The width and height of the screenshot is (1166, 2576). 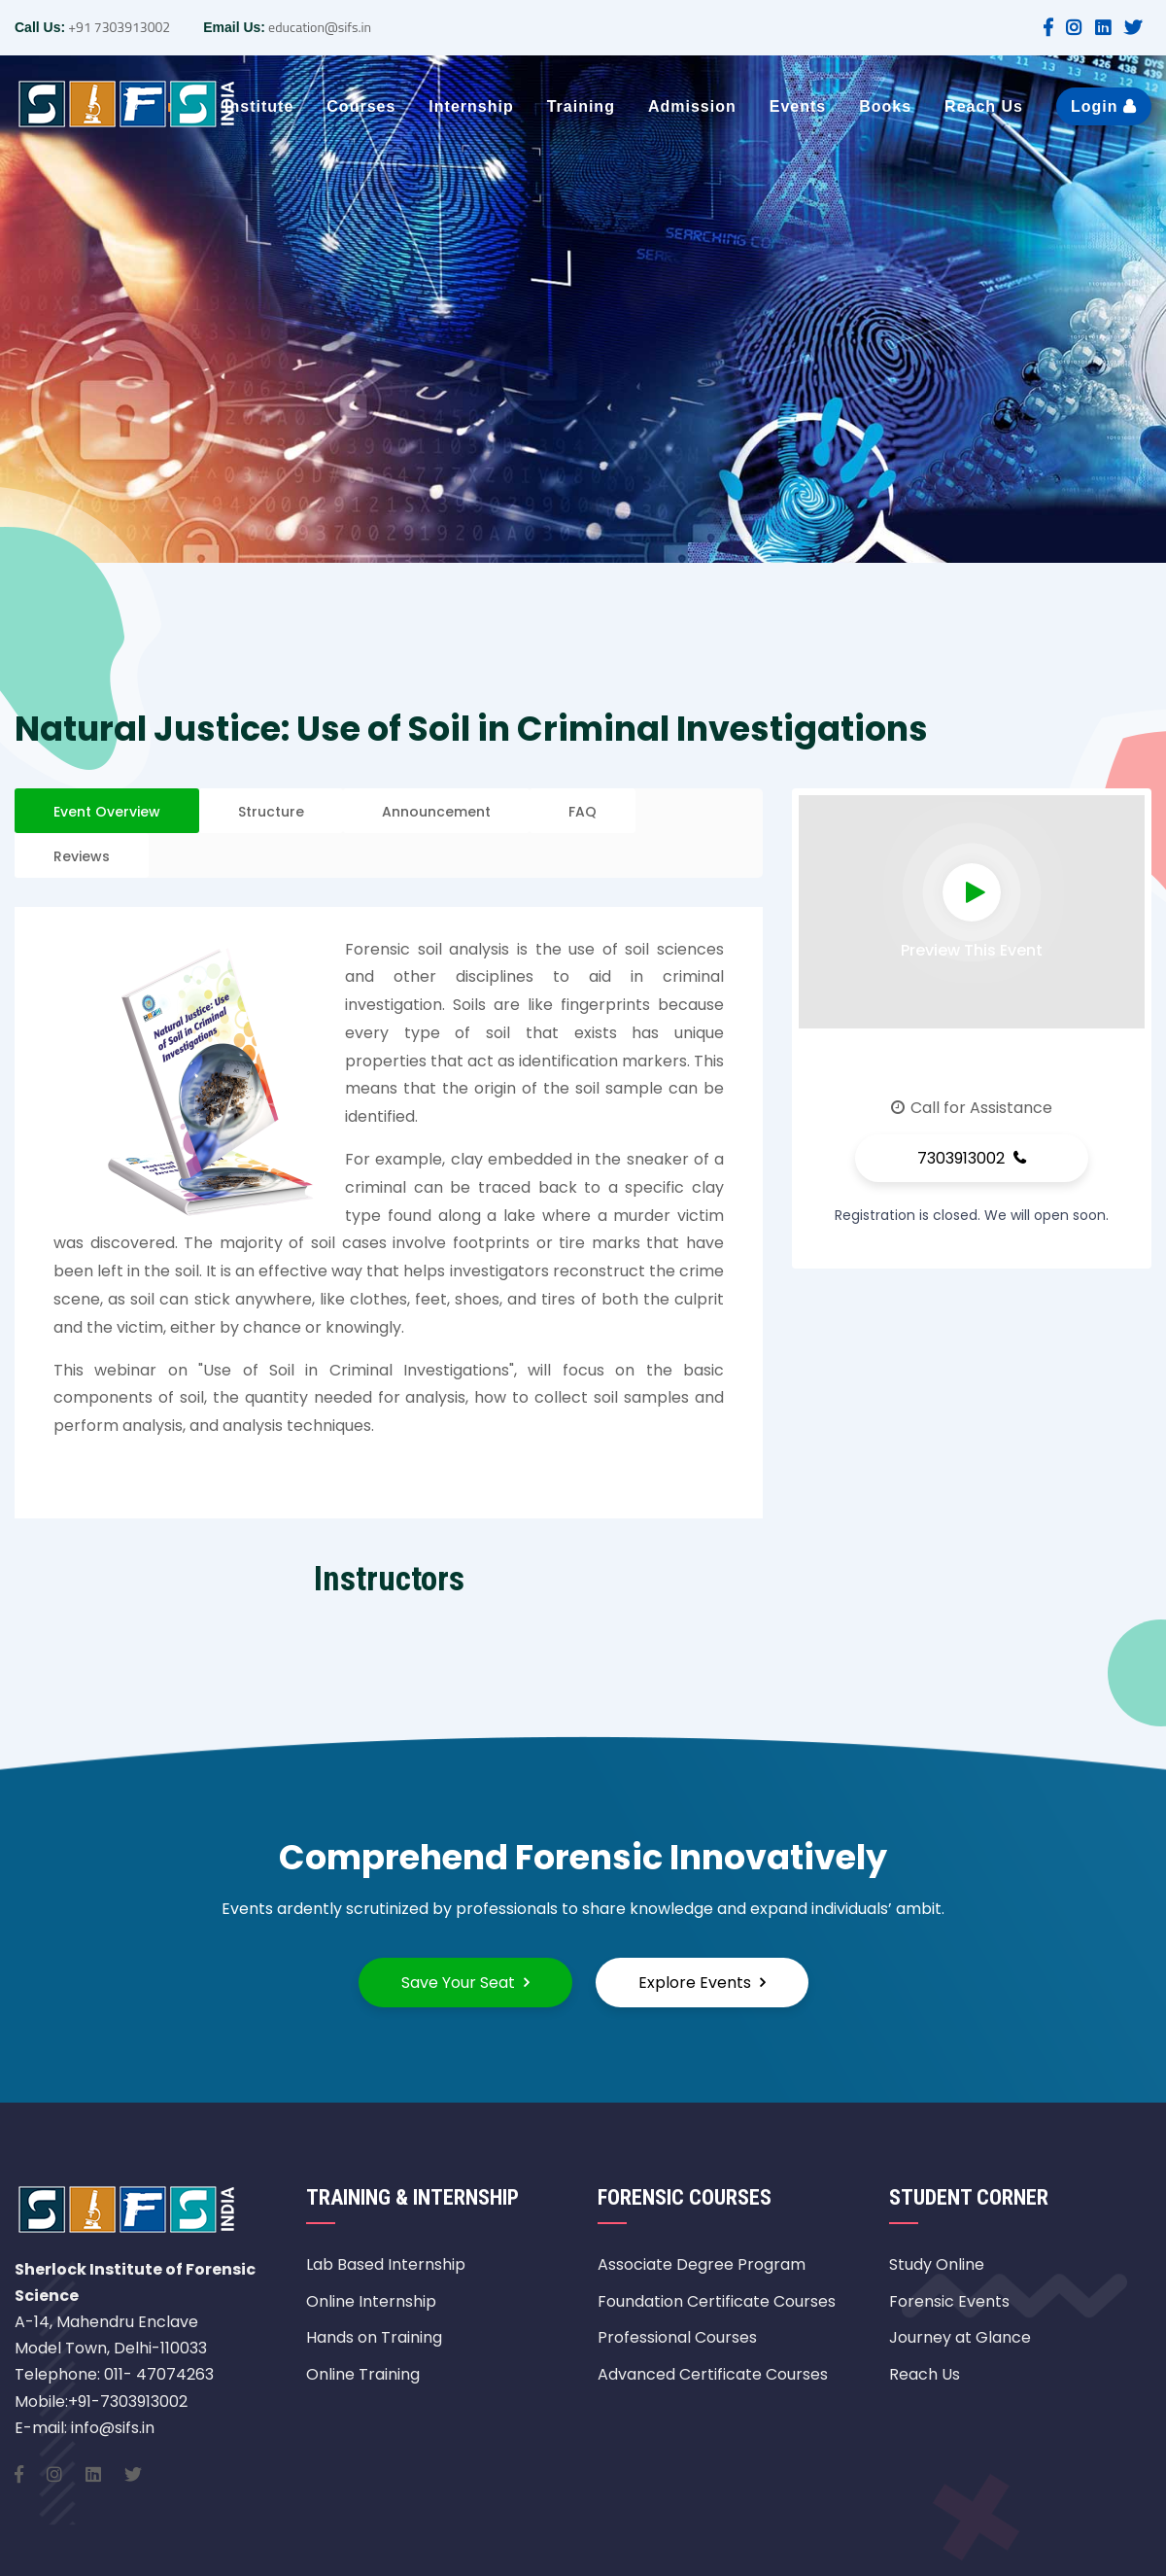 I want to click on education@sifs.in, so click(x=318, y=27).